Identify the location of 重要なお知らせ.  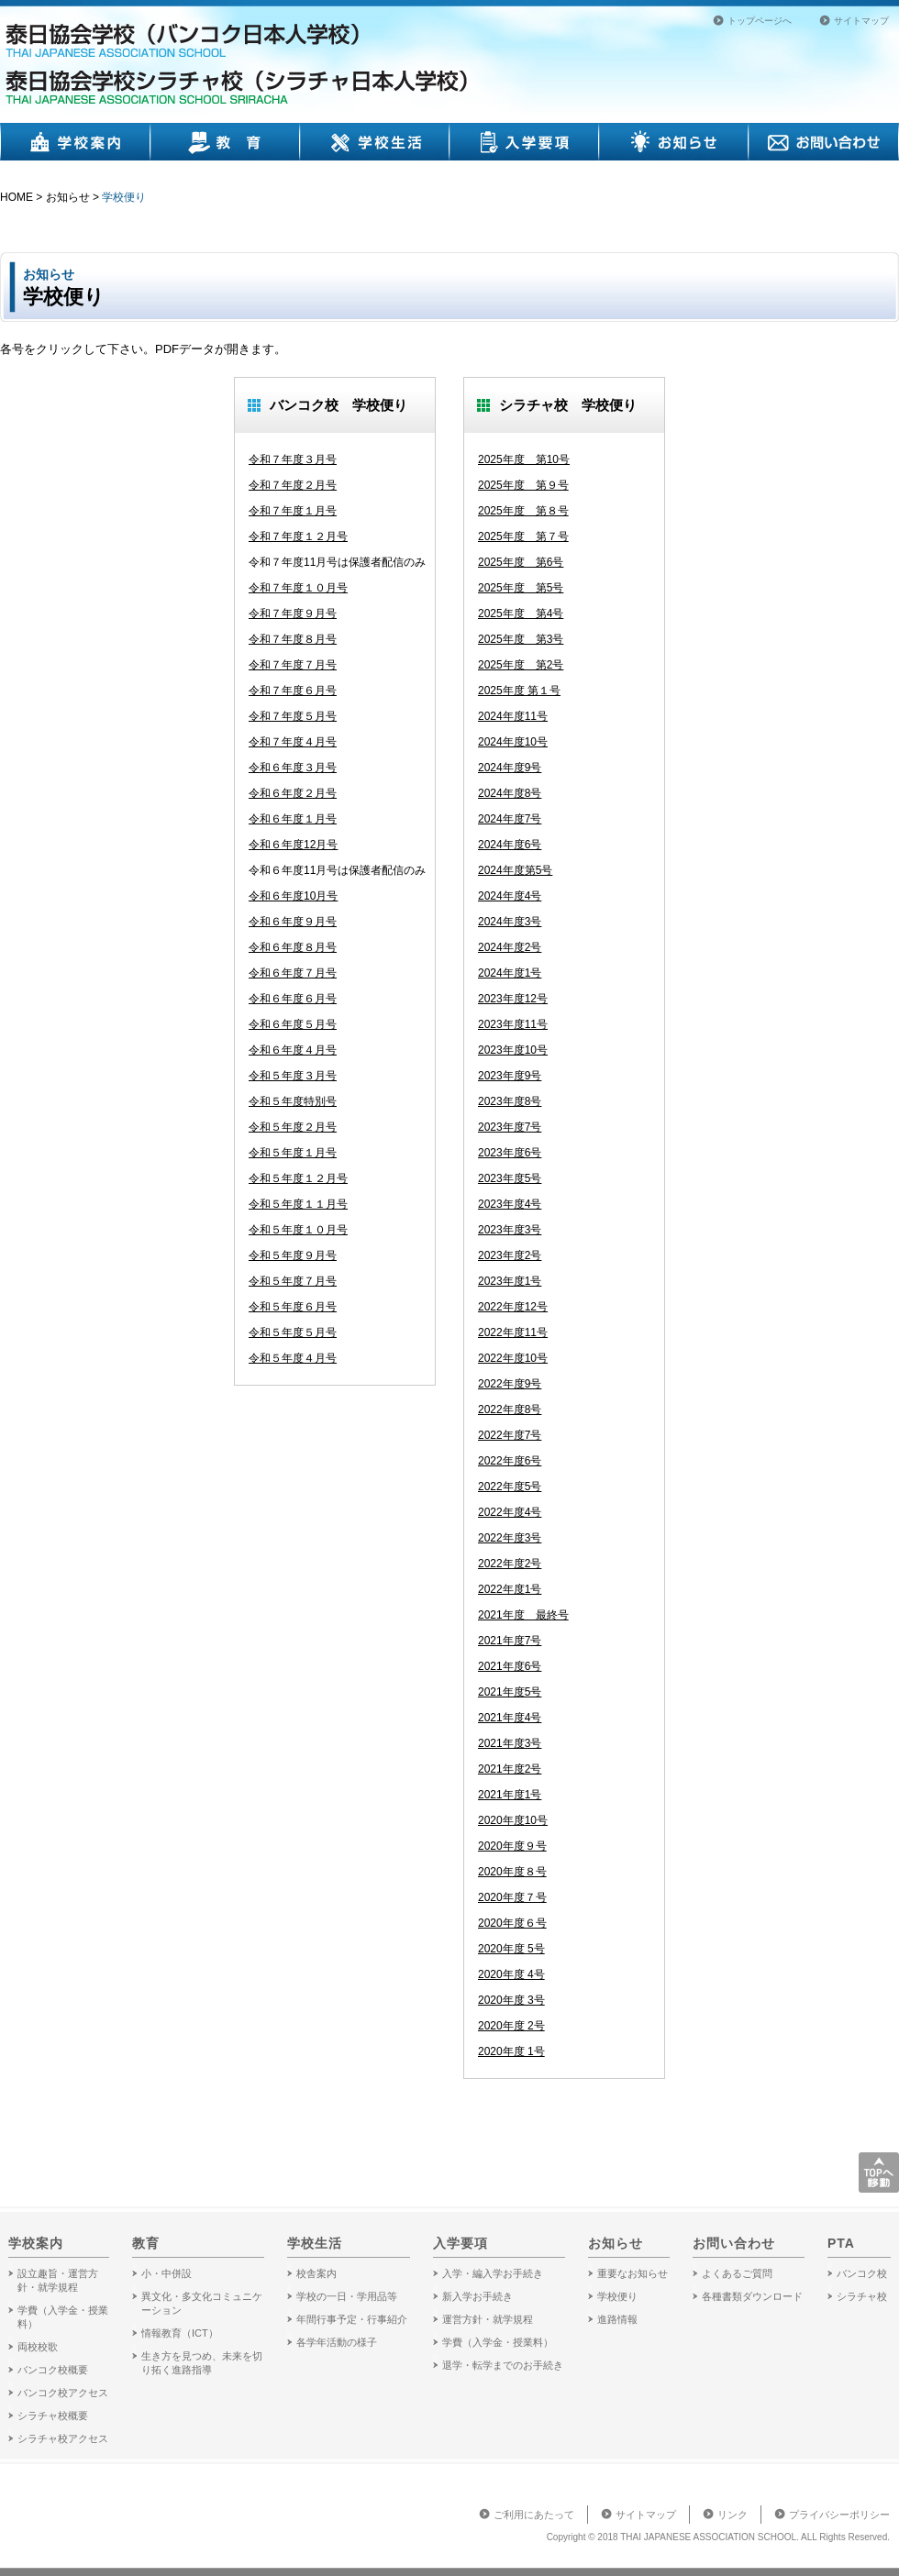
(632, 2273).